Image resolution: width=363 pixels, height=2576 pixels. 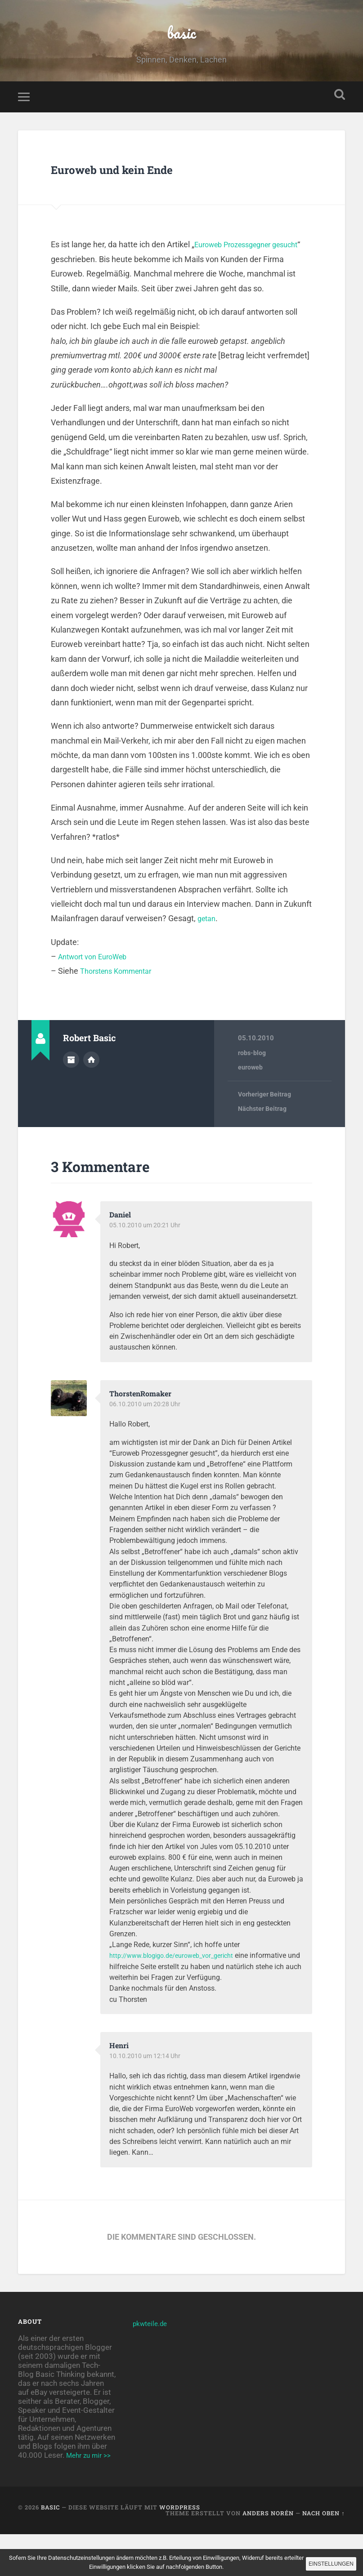 What do you see at coordinates (120, 1003) in the screenshot?
I see `Thorstens Kommentar` at bounding box center [120, 1003].